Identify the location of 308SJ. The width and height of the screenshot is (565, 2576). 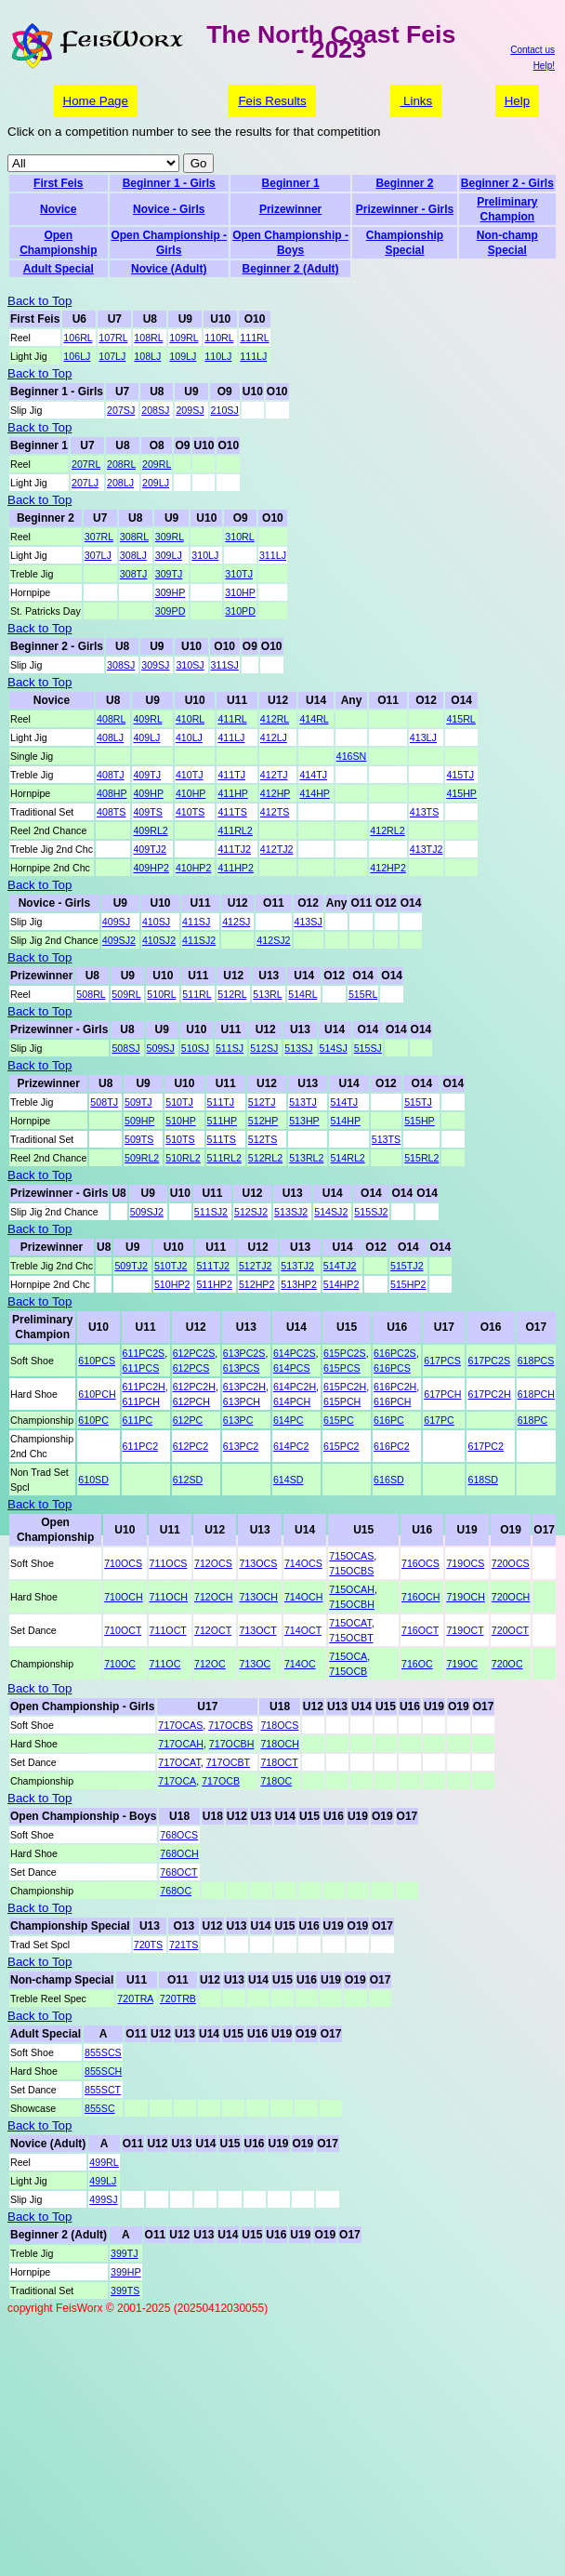
(121, 665).